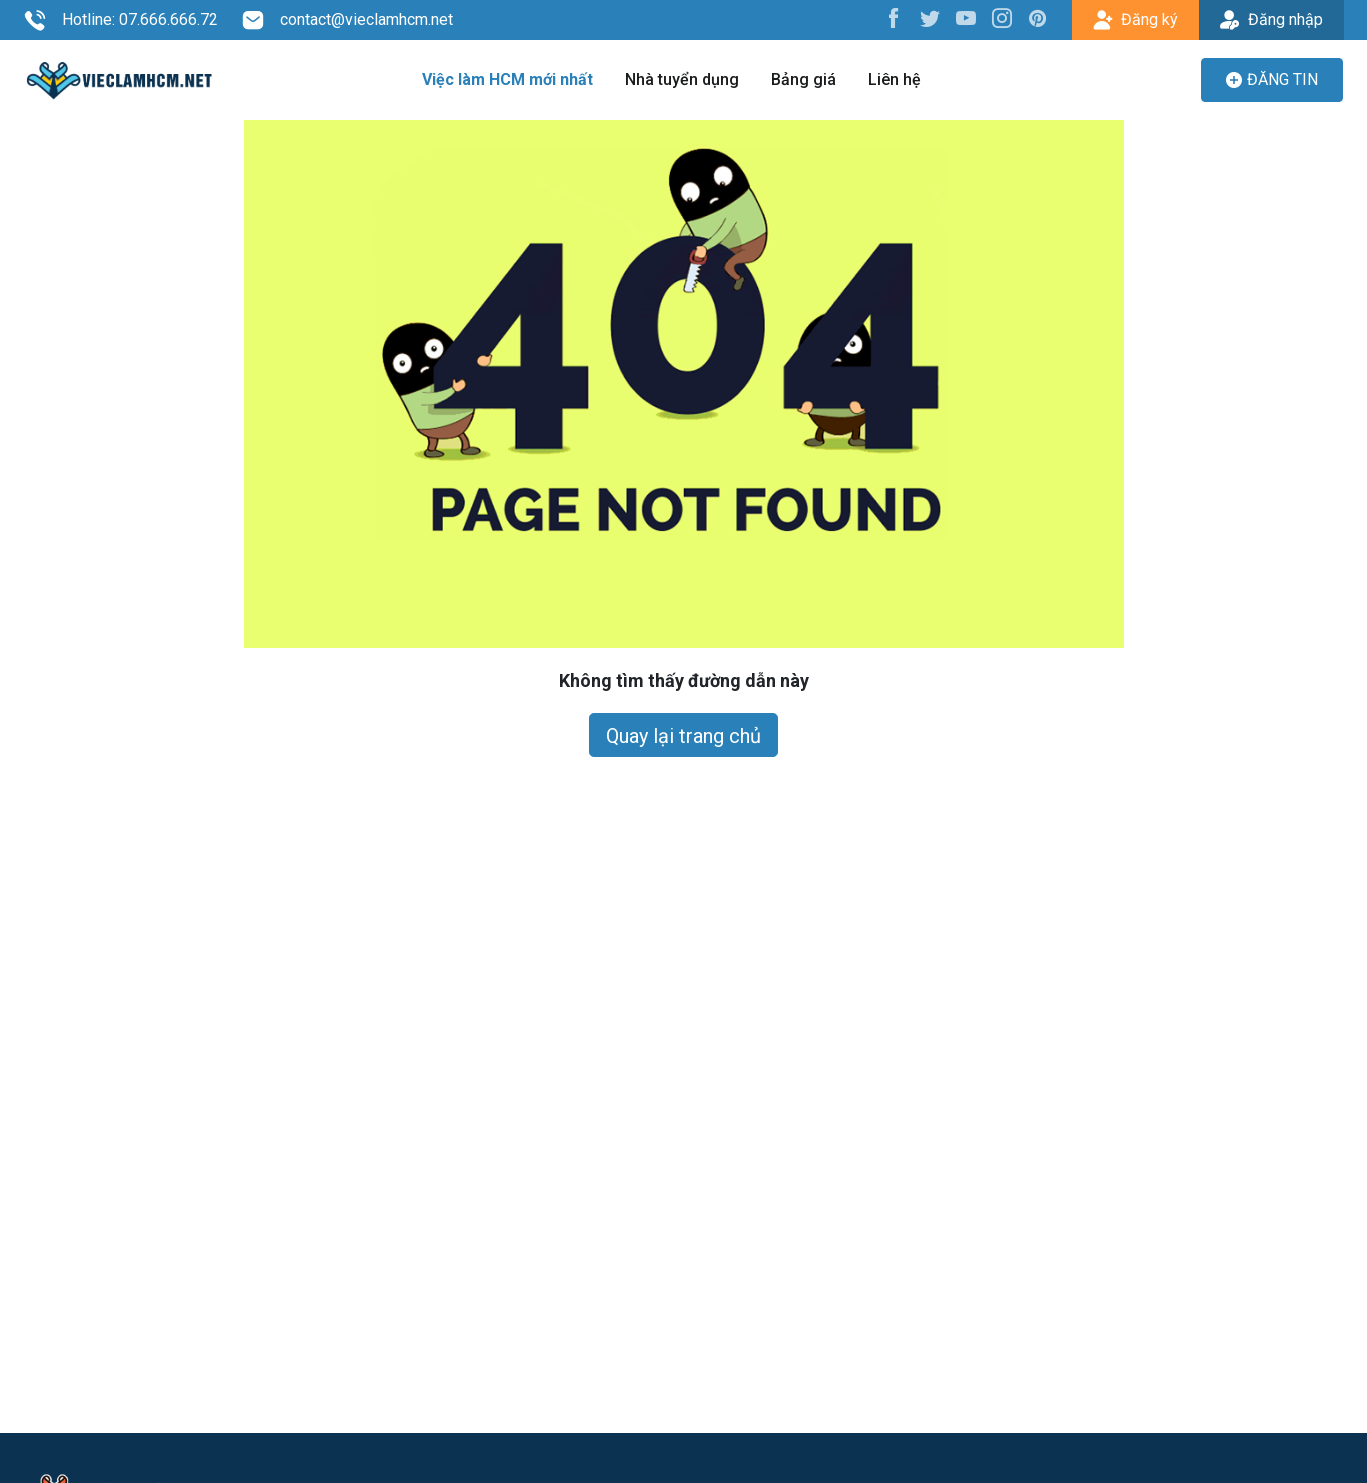 Image resolution: width=1367 pixels, height=1483 pixels. What do you see at coordinates (682, 79) in the screenshot?
I see `Nhà tuyển dụng` at bounding box center [682, 79].